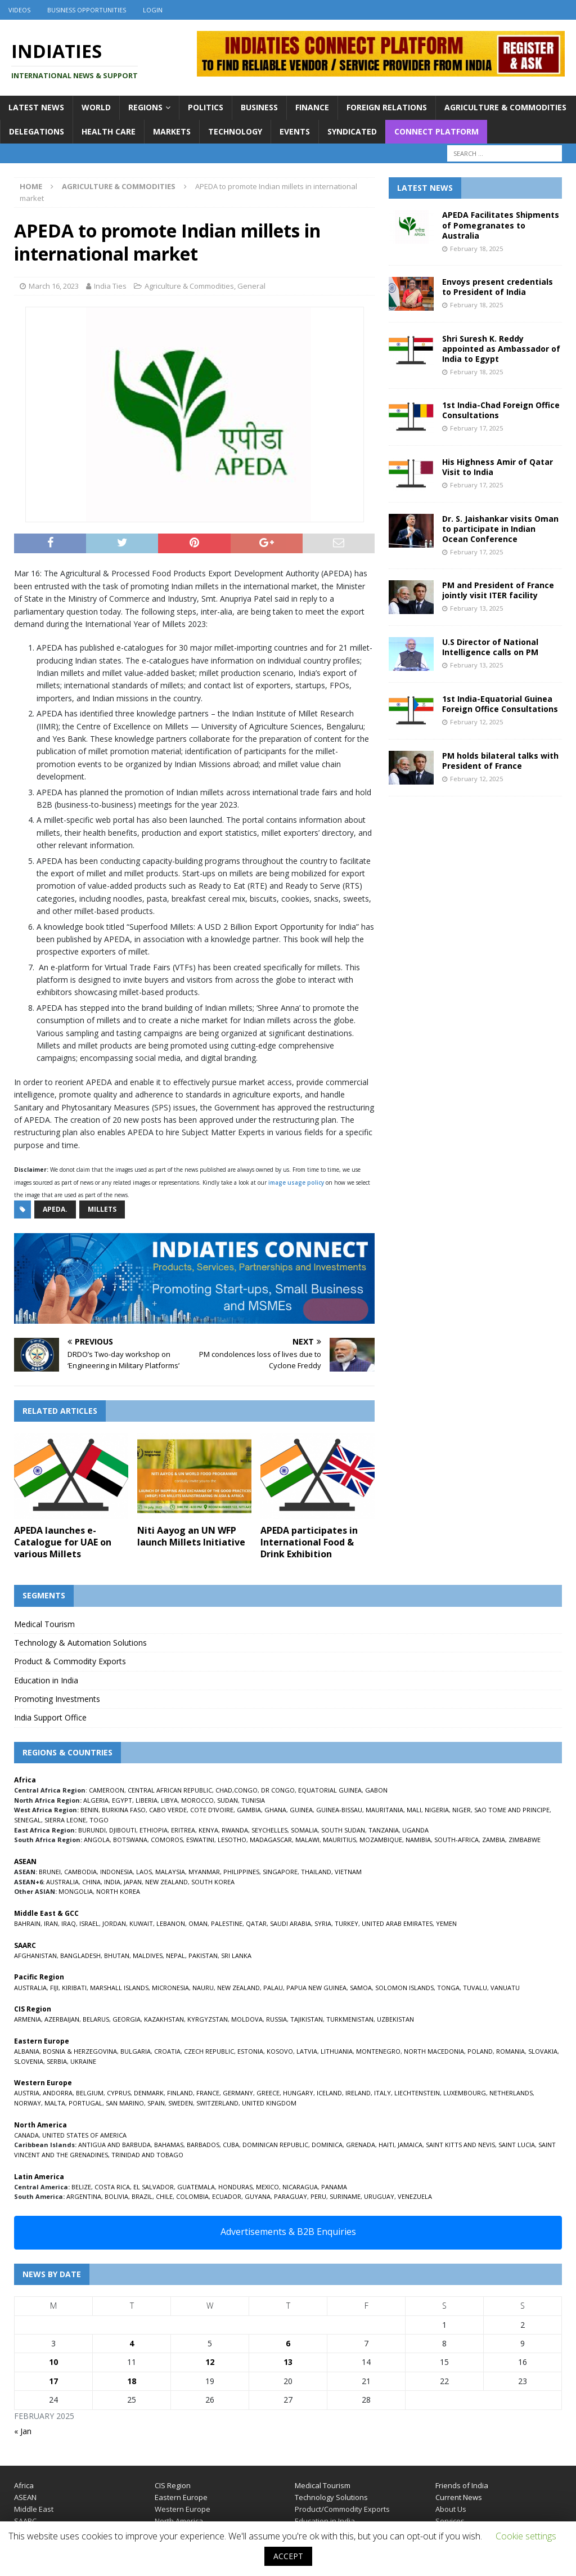 This screenshot has height=2576, width=576. Describe the element at coordinates (147, 2155) in the screenshot. I see `TRINIDAD AND TOBAGO` at that location.